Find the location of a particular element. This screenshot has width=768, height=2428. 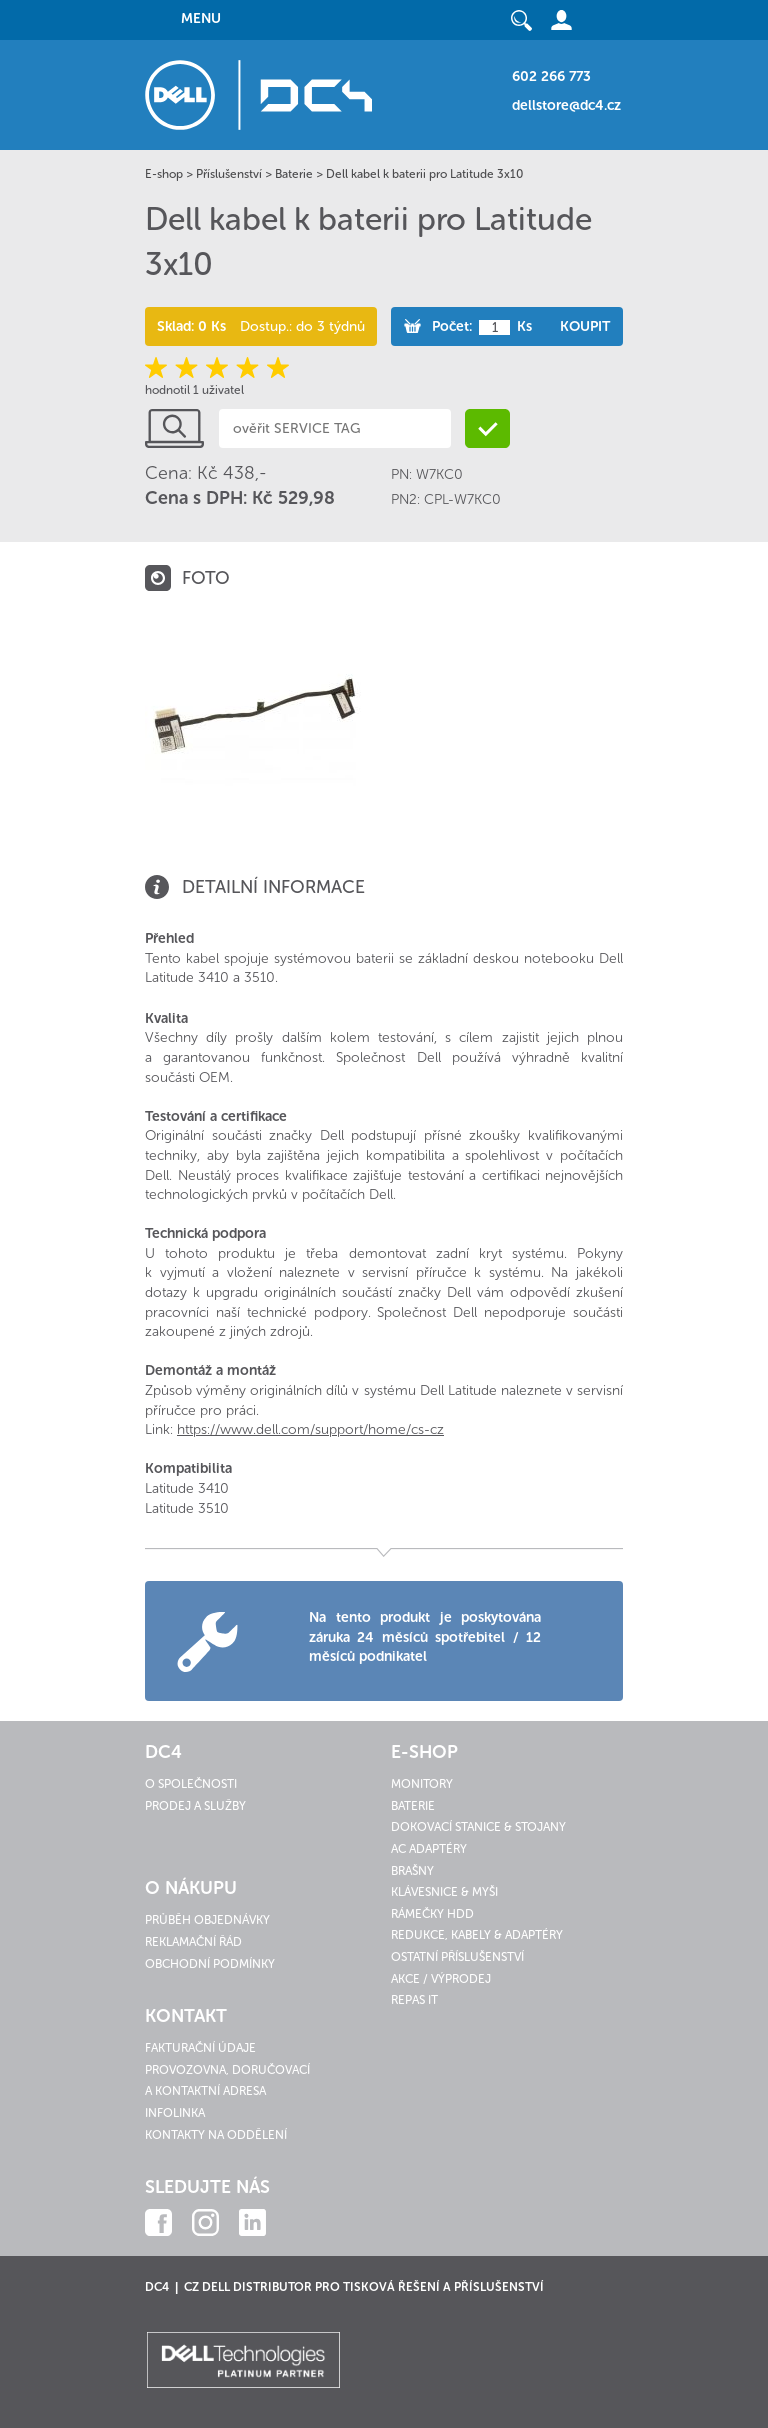

dellstore@dc4.cz is located at coordinates (566, 105).